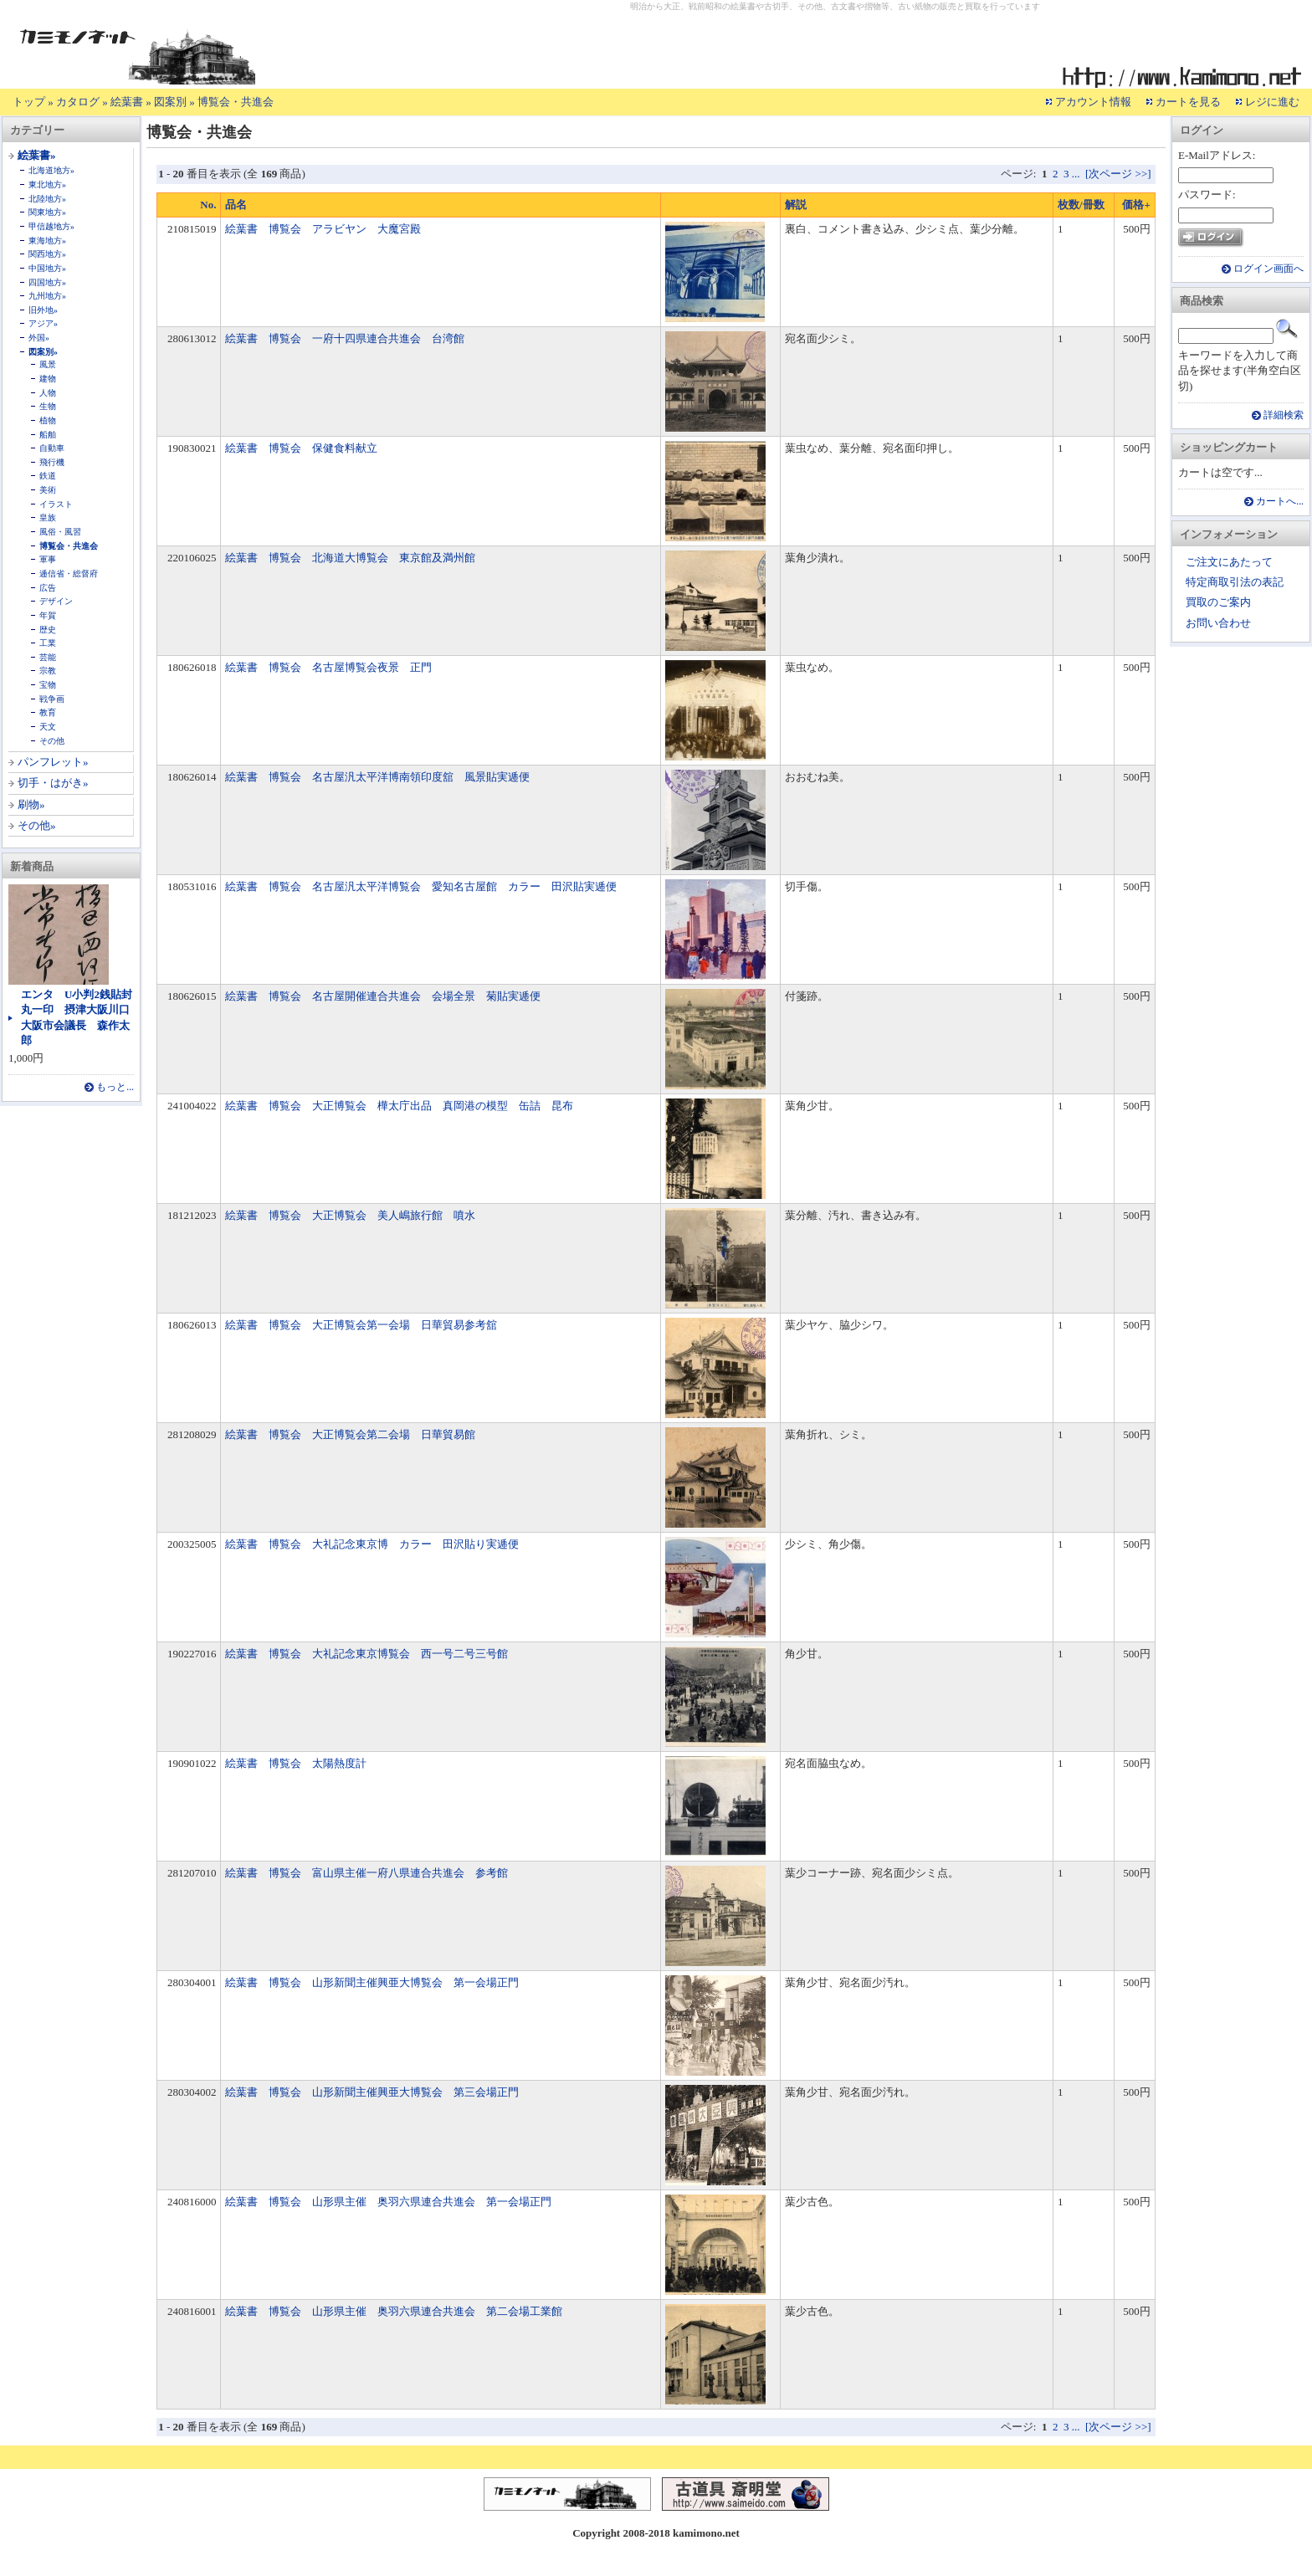  Describe the element at coordinates (170, 101) in the screenshot. I see `図案別` at that location.